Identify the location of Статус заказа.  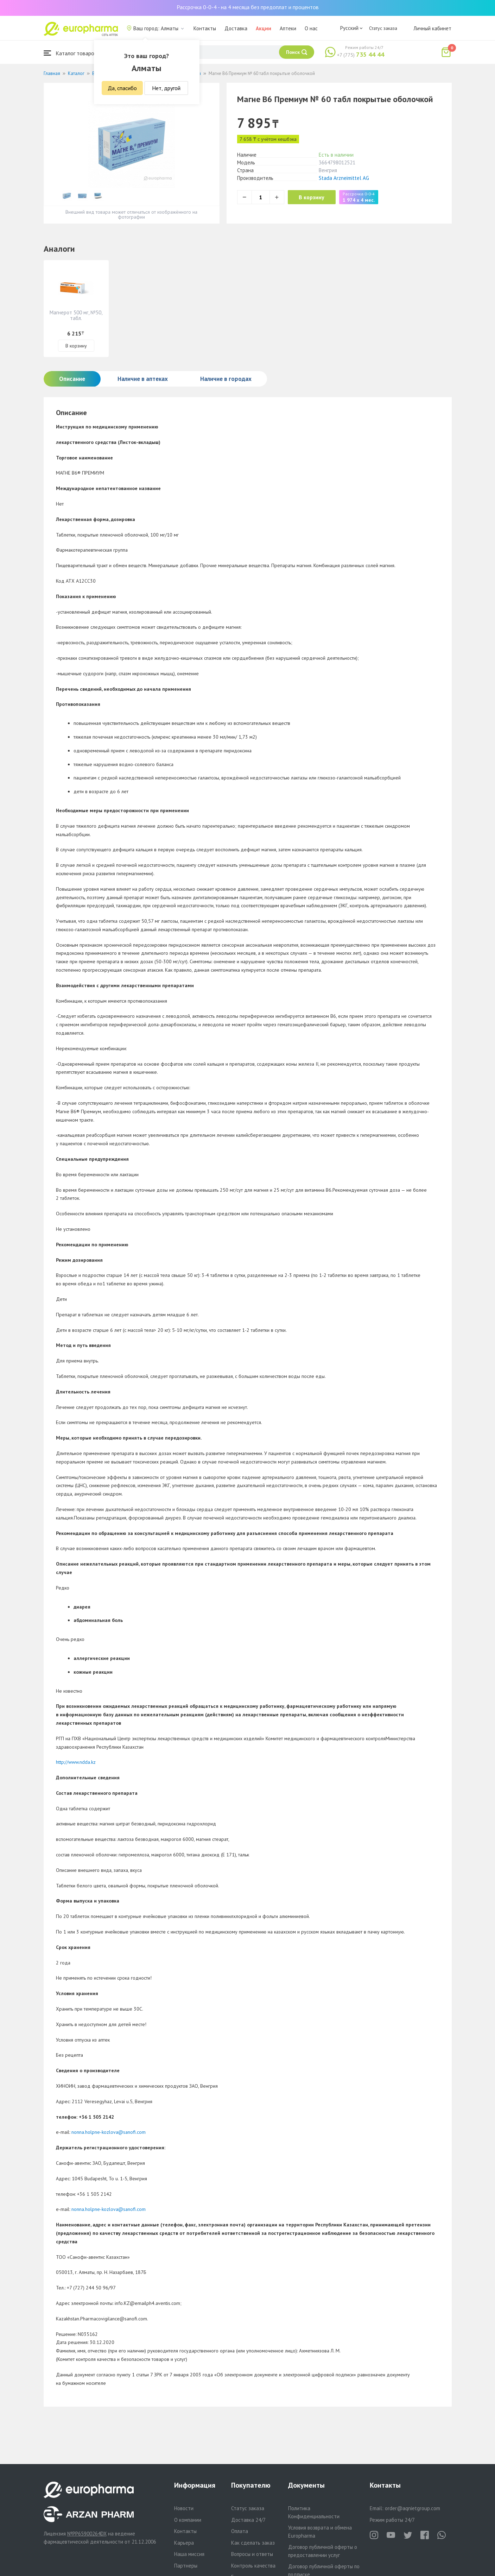
(383, 28).